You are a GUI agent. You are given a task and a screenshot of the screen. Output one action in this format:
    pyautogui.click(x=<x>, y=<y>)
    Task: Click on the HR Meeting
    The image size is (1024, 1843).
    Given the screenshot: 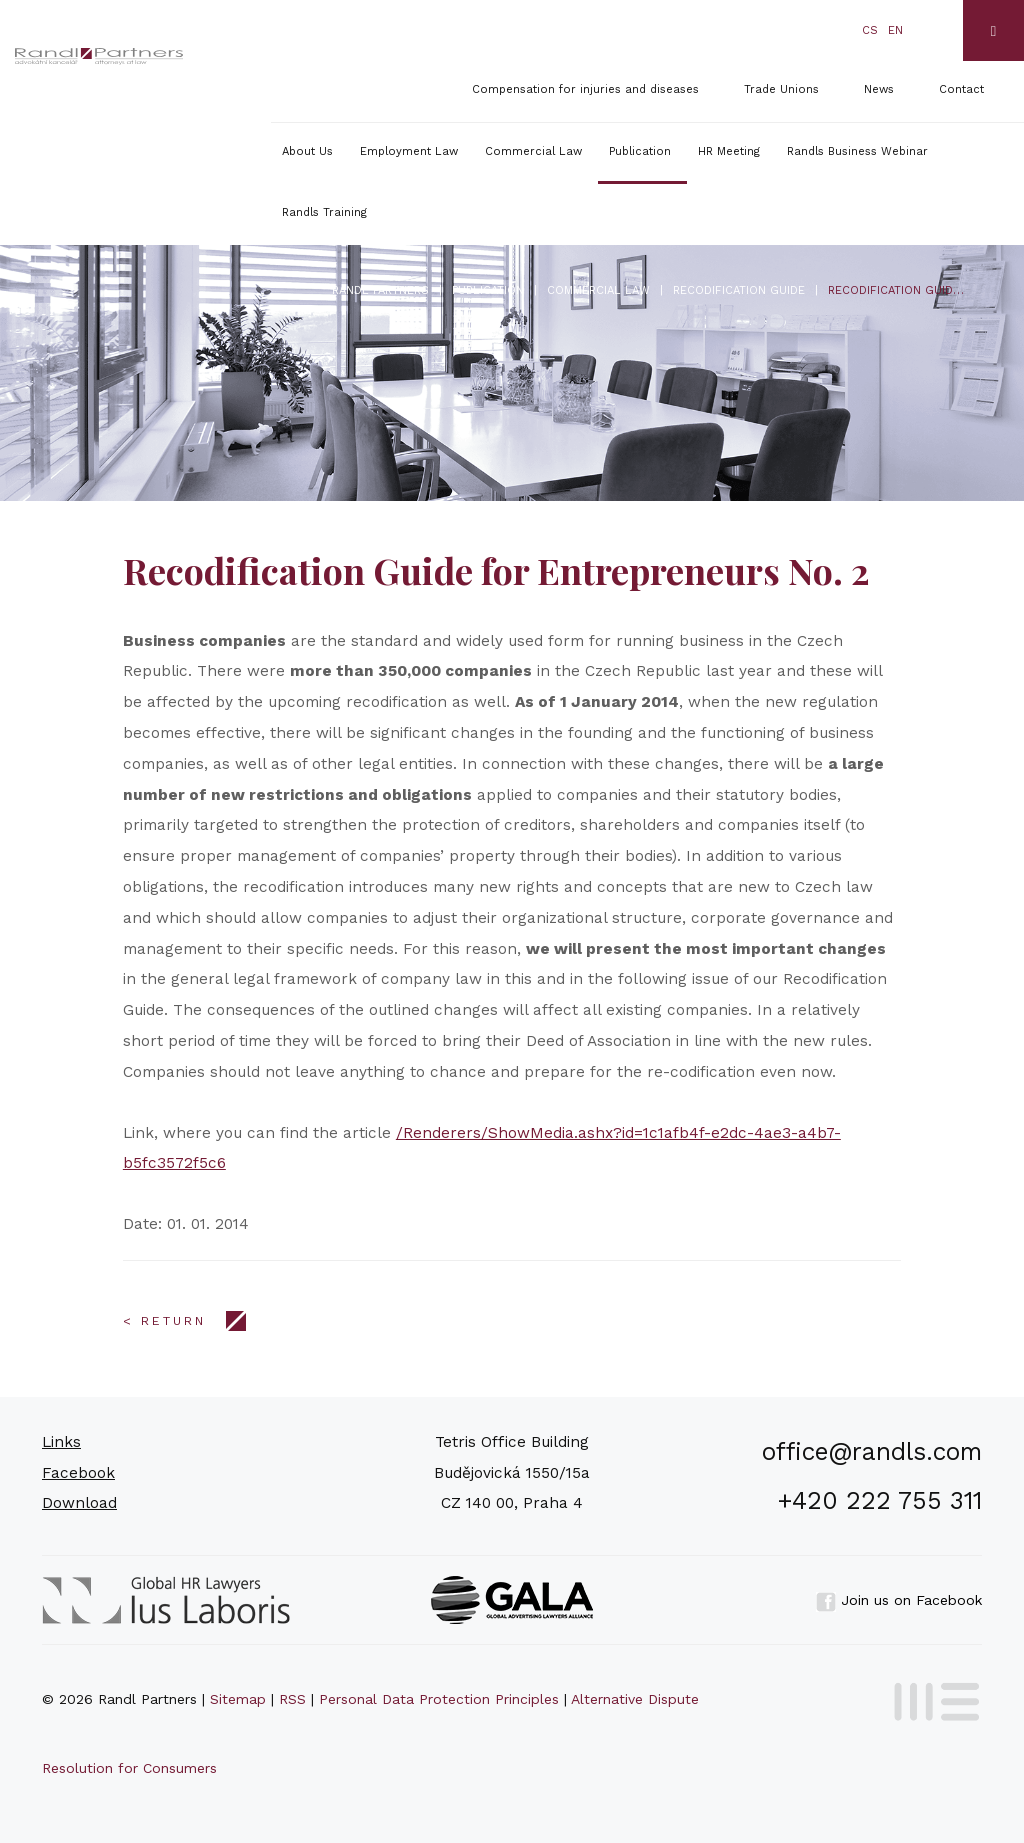 What is the action you would take?
    pyautogui.click(x=729, y=151)
    